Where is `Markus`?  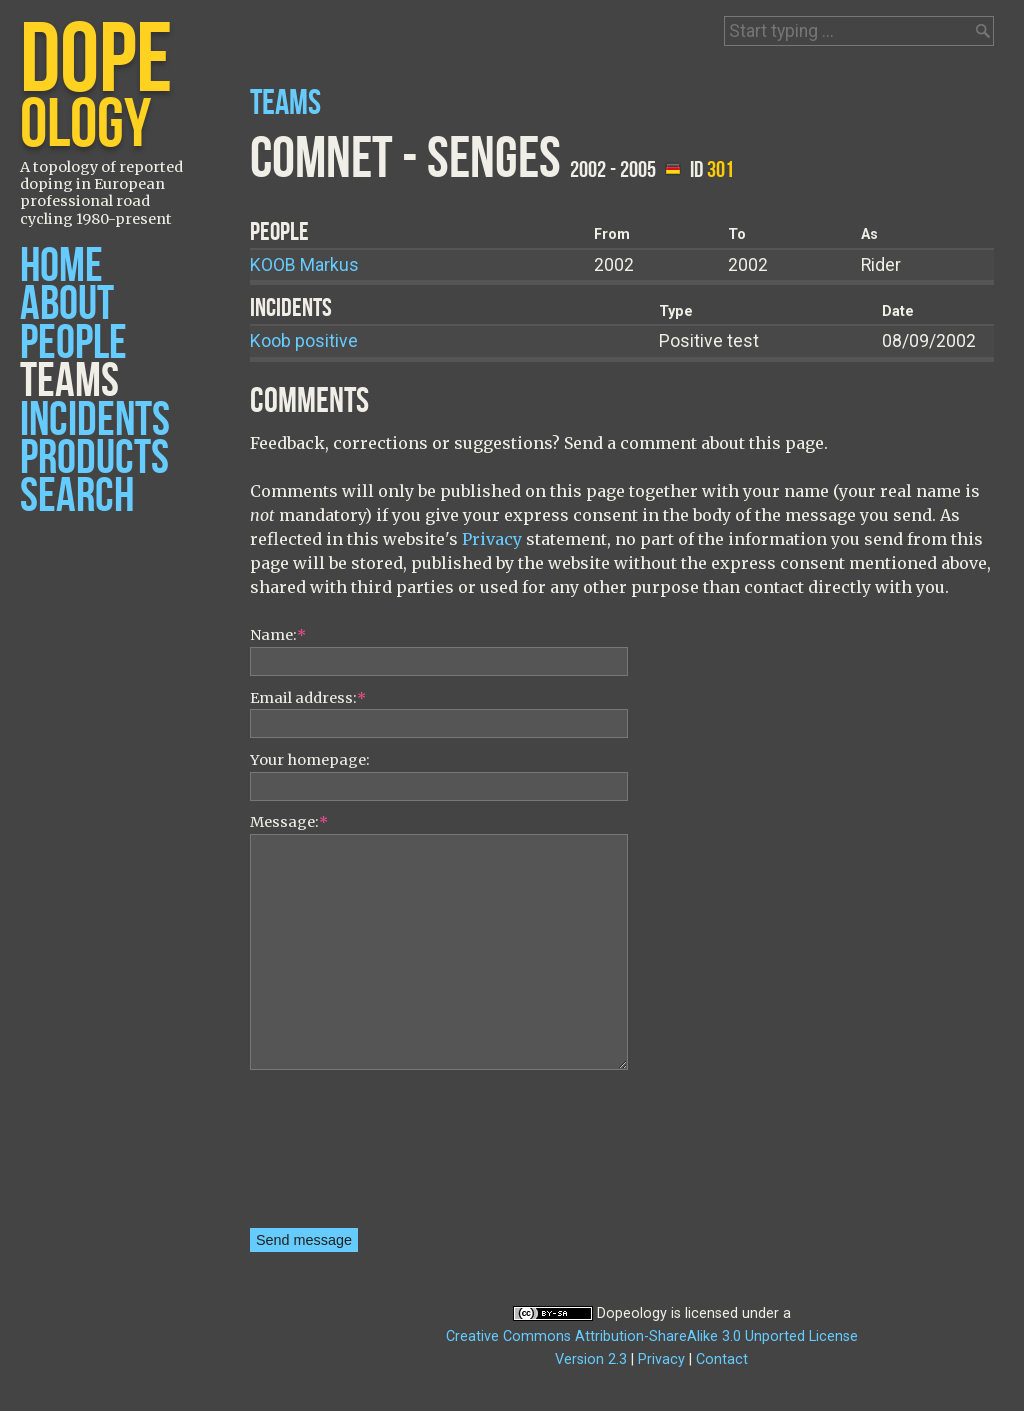
Markus is located at coordinates (304, 265).